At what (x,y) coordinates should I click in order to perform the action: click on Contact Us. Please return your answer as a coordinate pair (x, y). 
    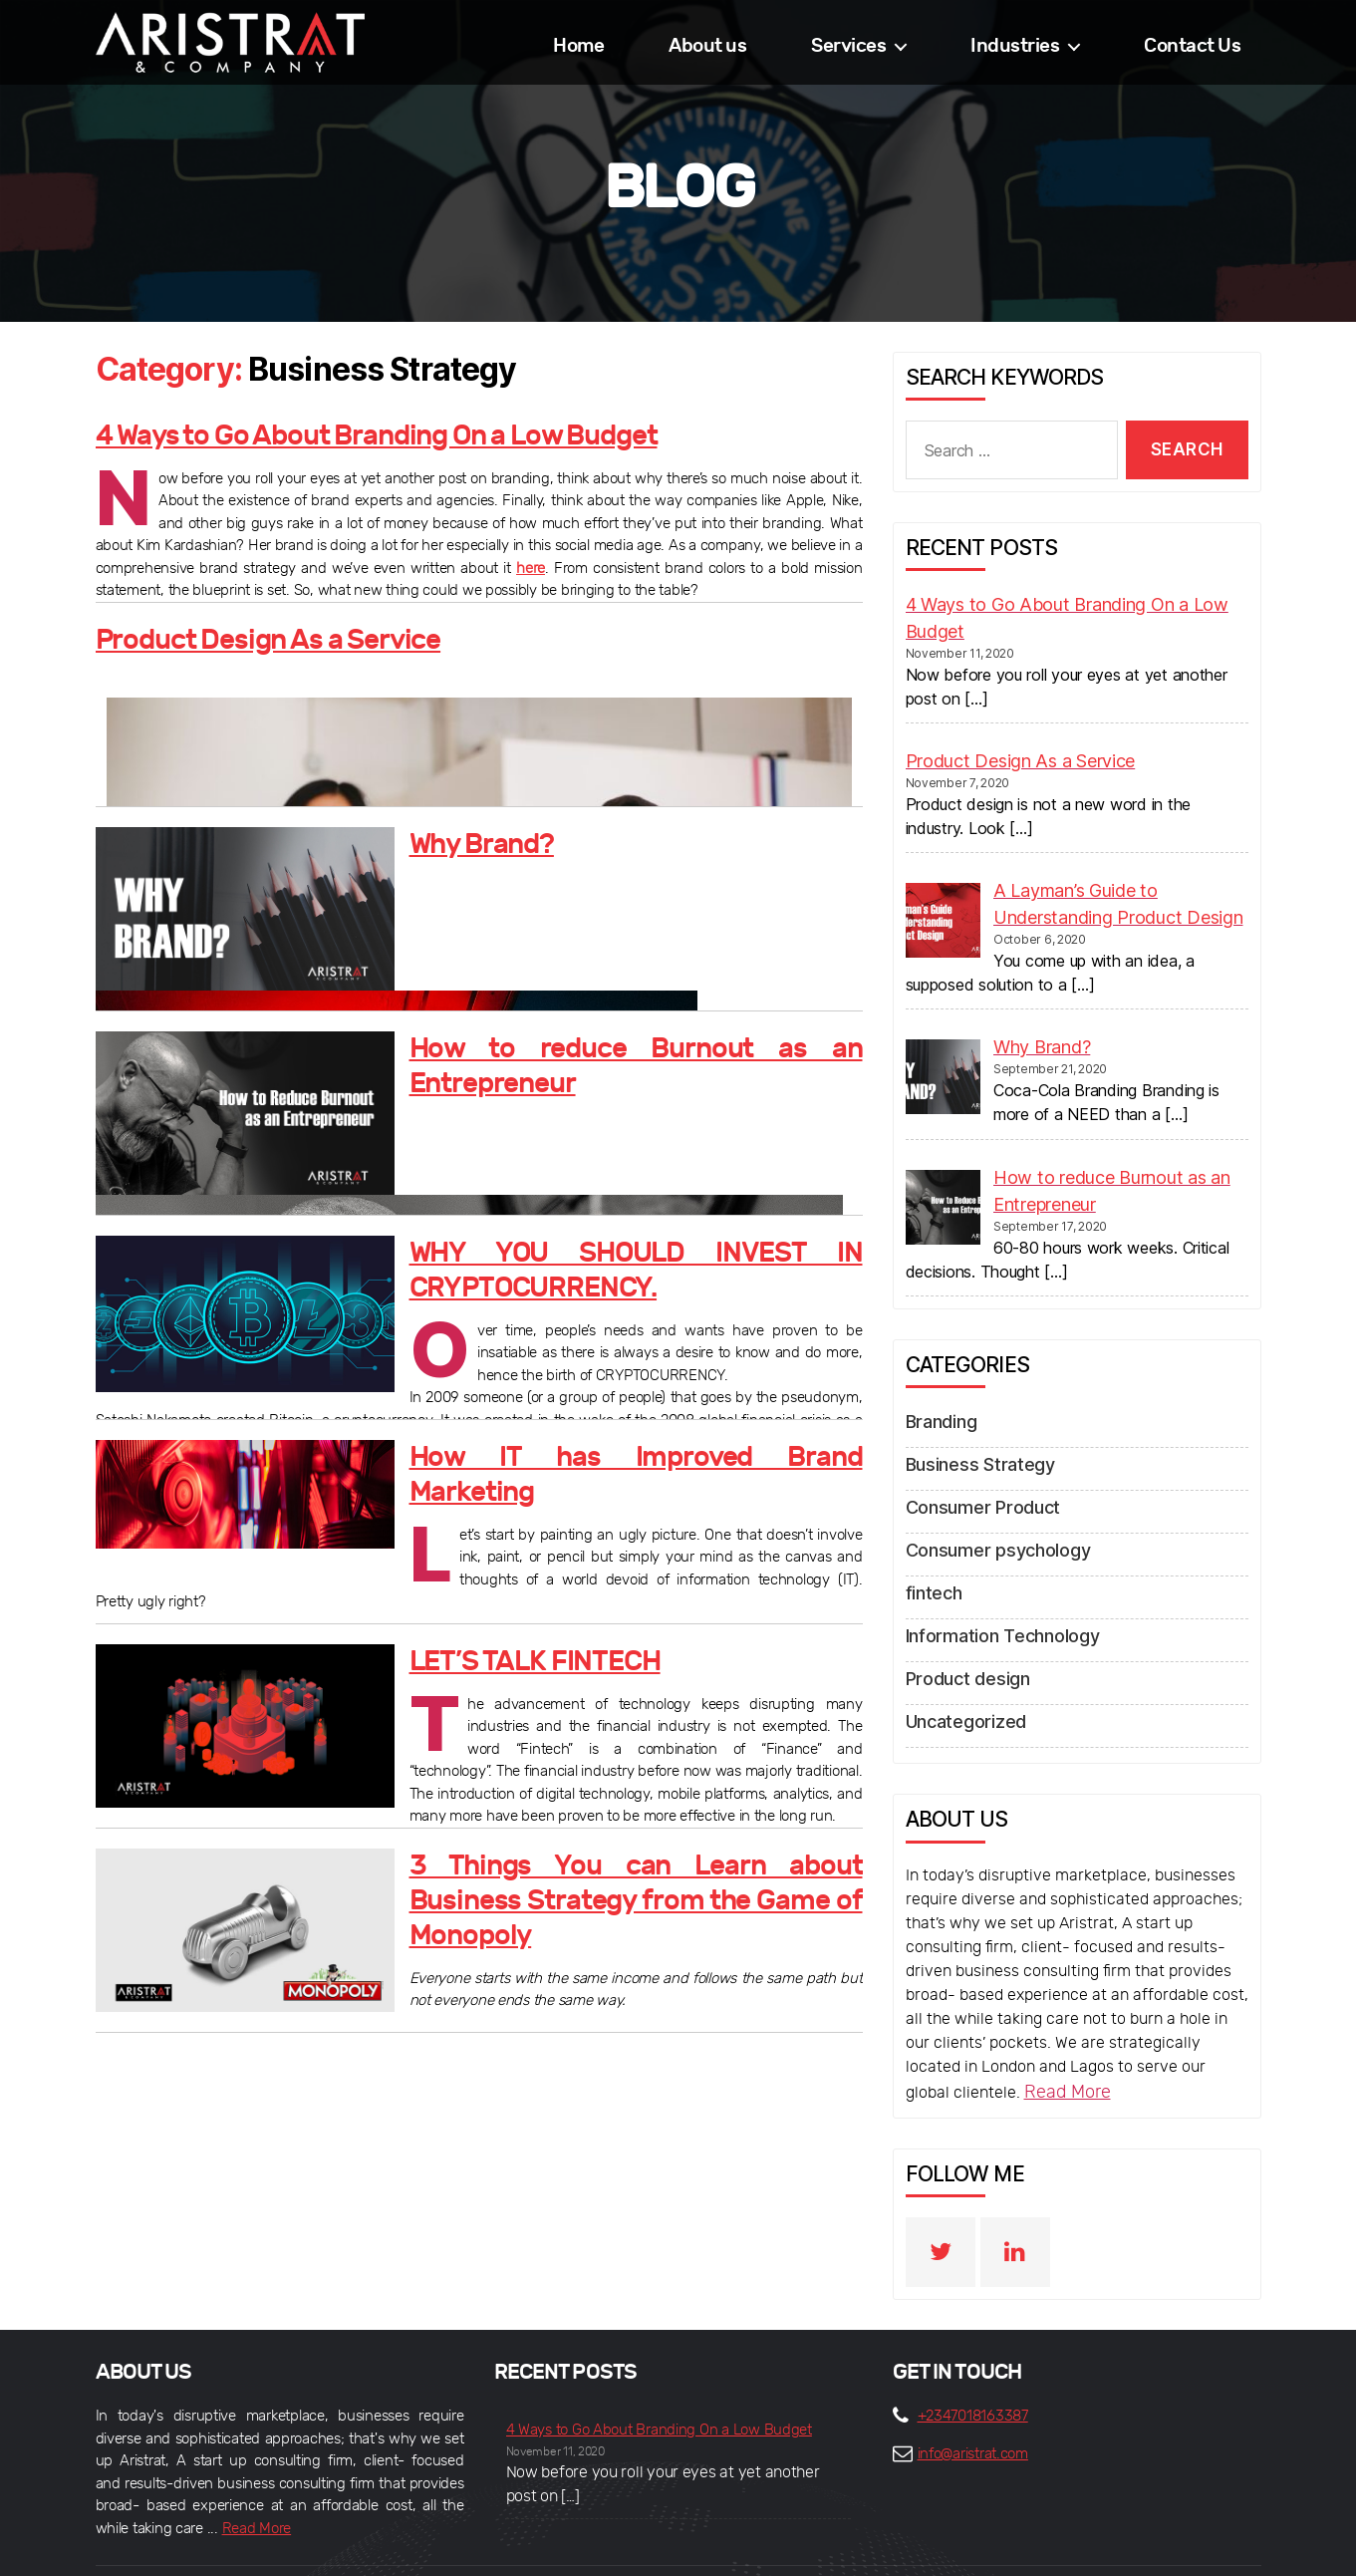
    Looking at the image, I should click on (1192, 46).